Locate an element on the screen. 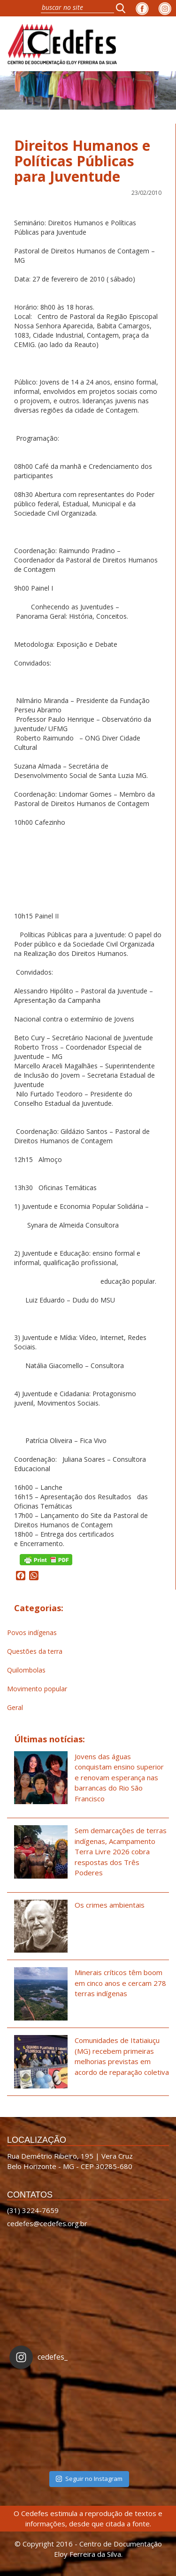  Quilombolas is located at coordinates (26, 1670).